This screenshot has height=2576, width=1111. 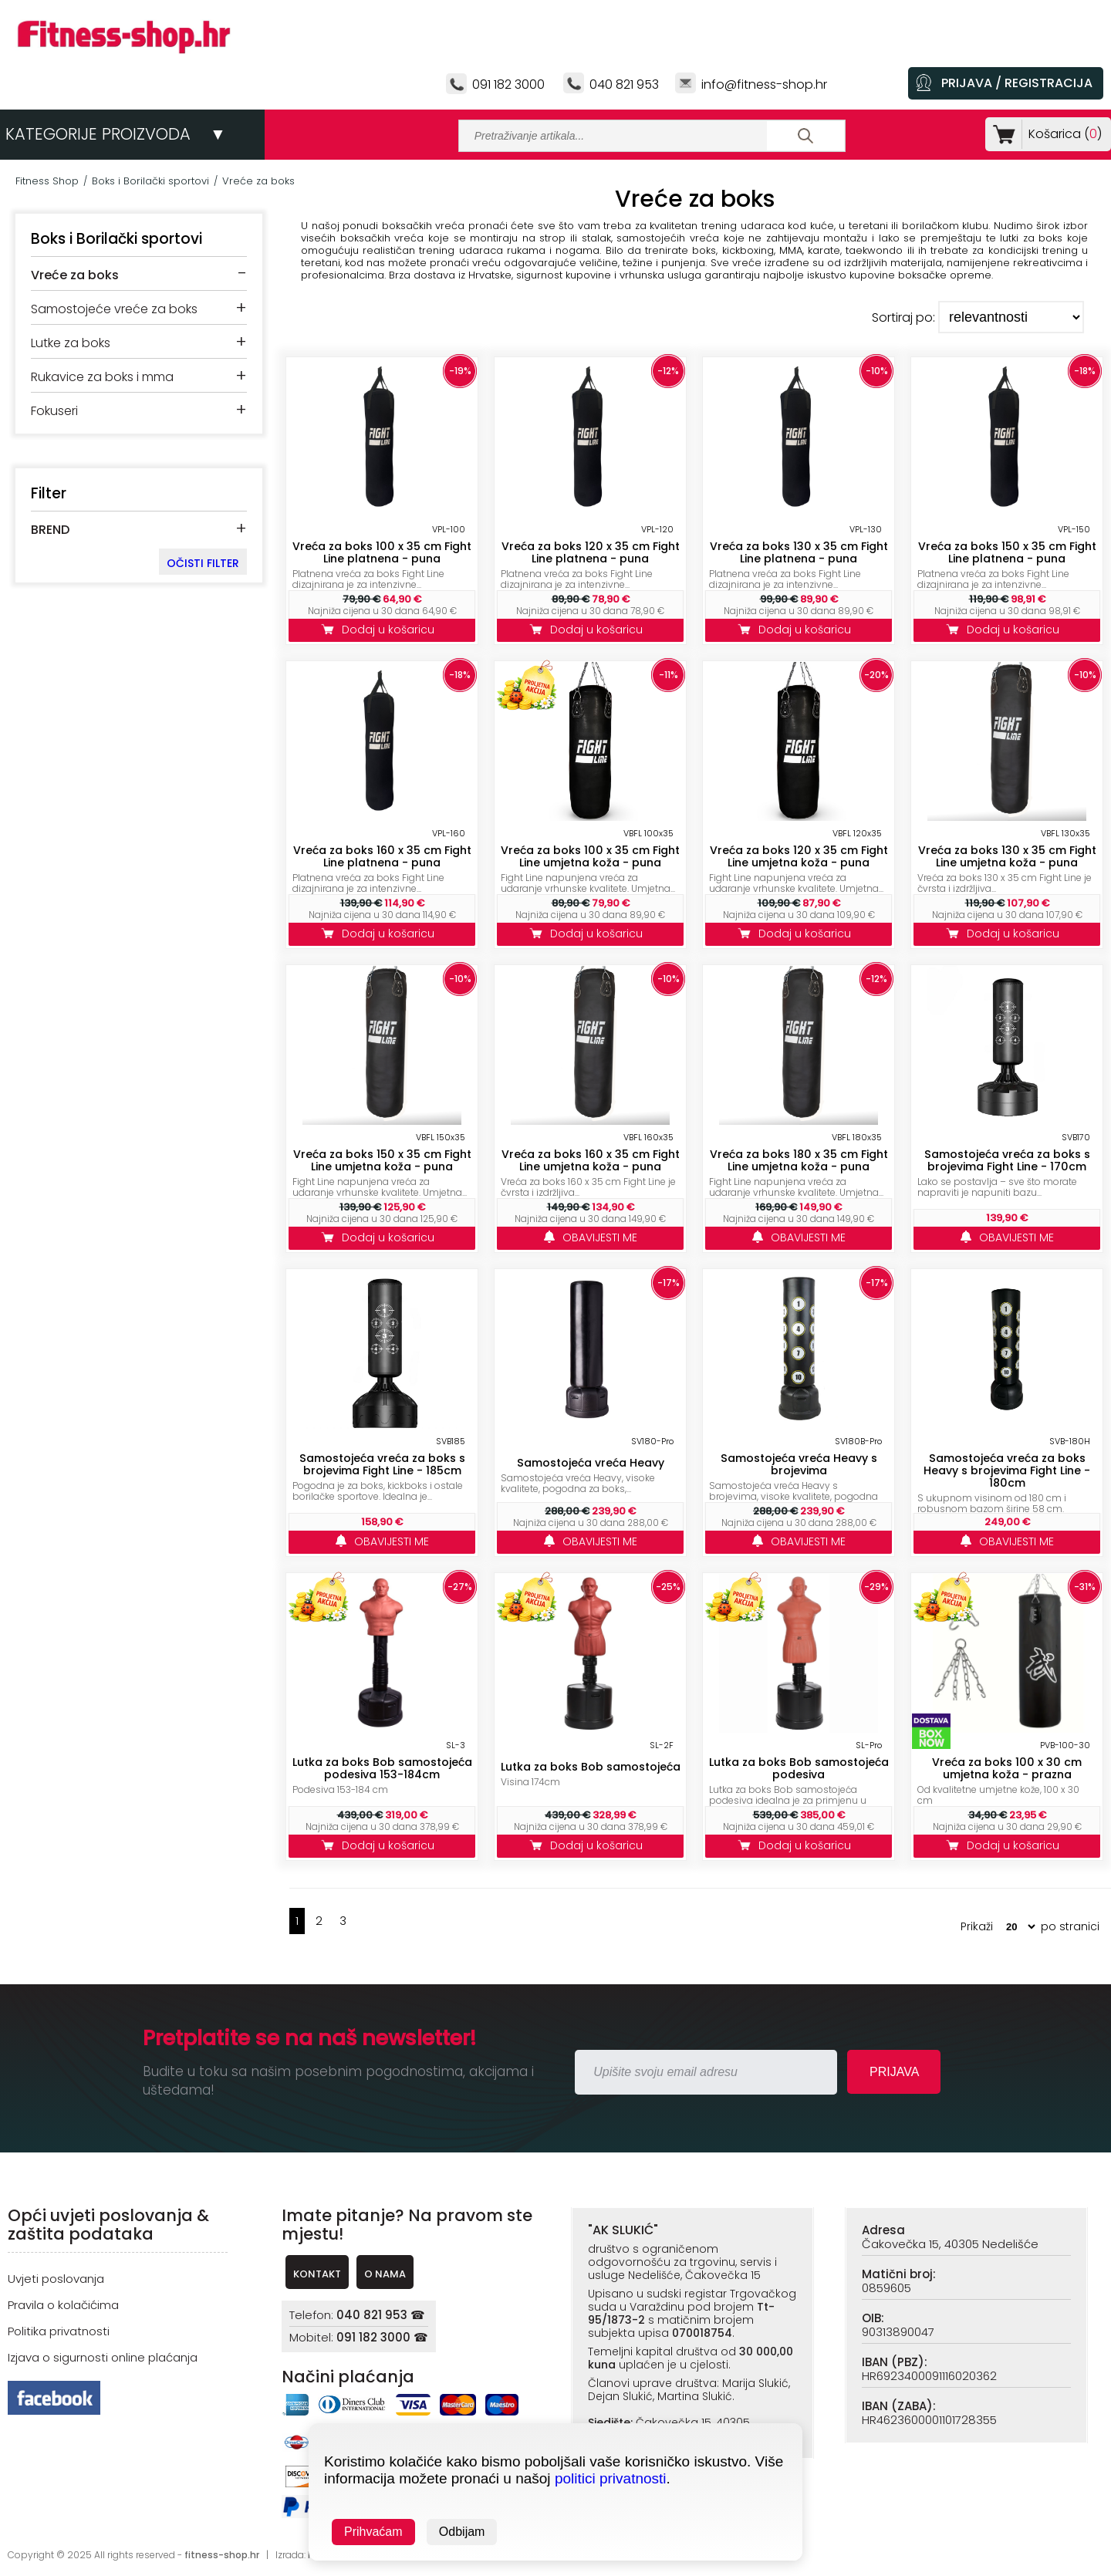 I want to click on PRIJAVA / REGISTRACIJA, so click(x=1017, y=83).